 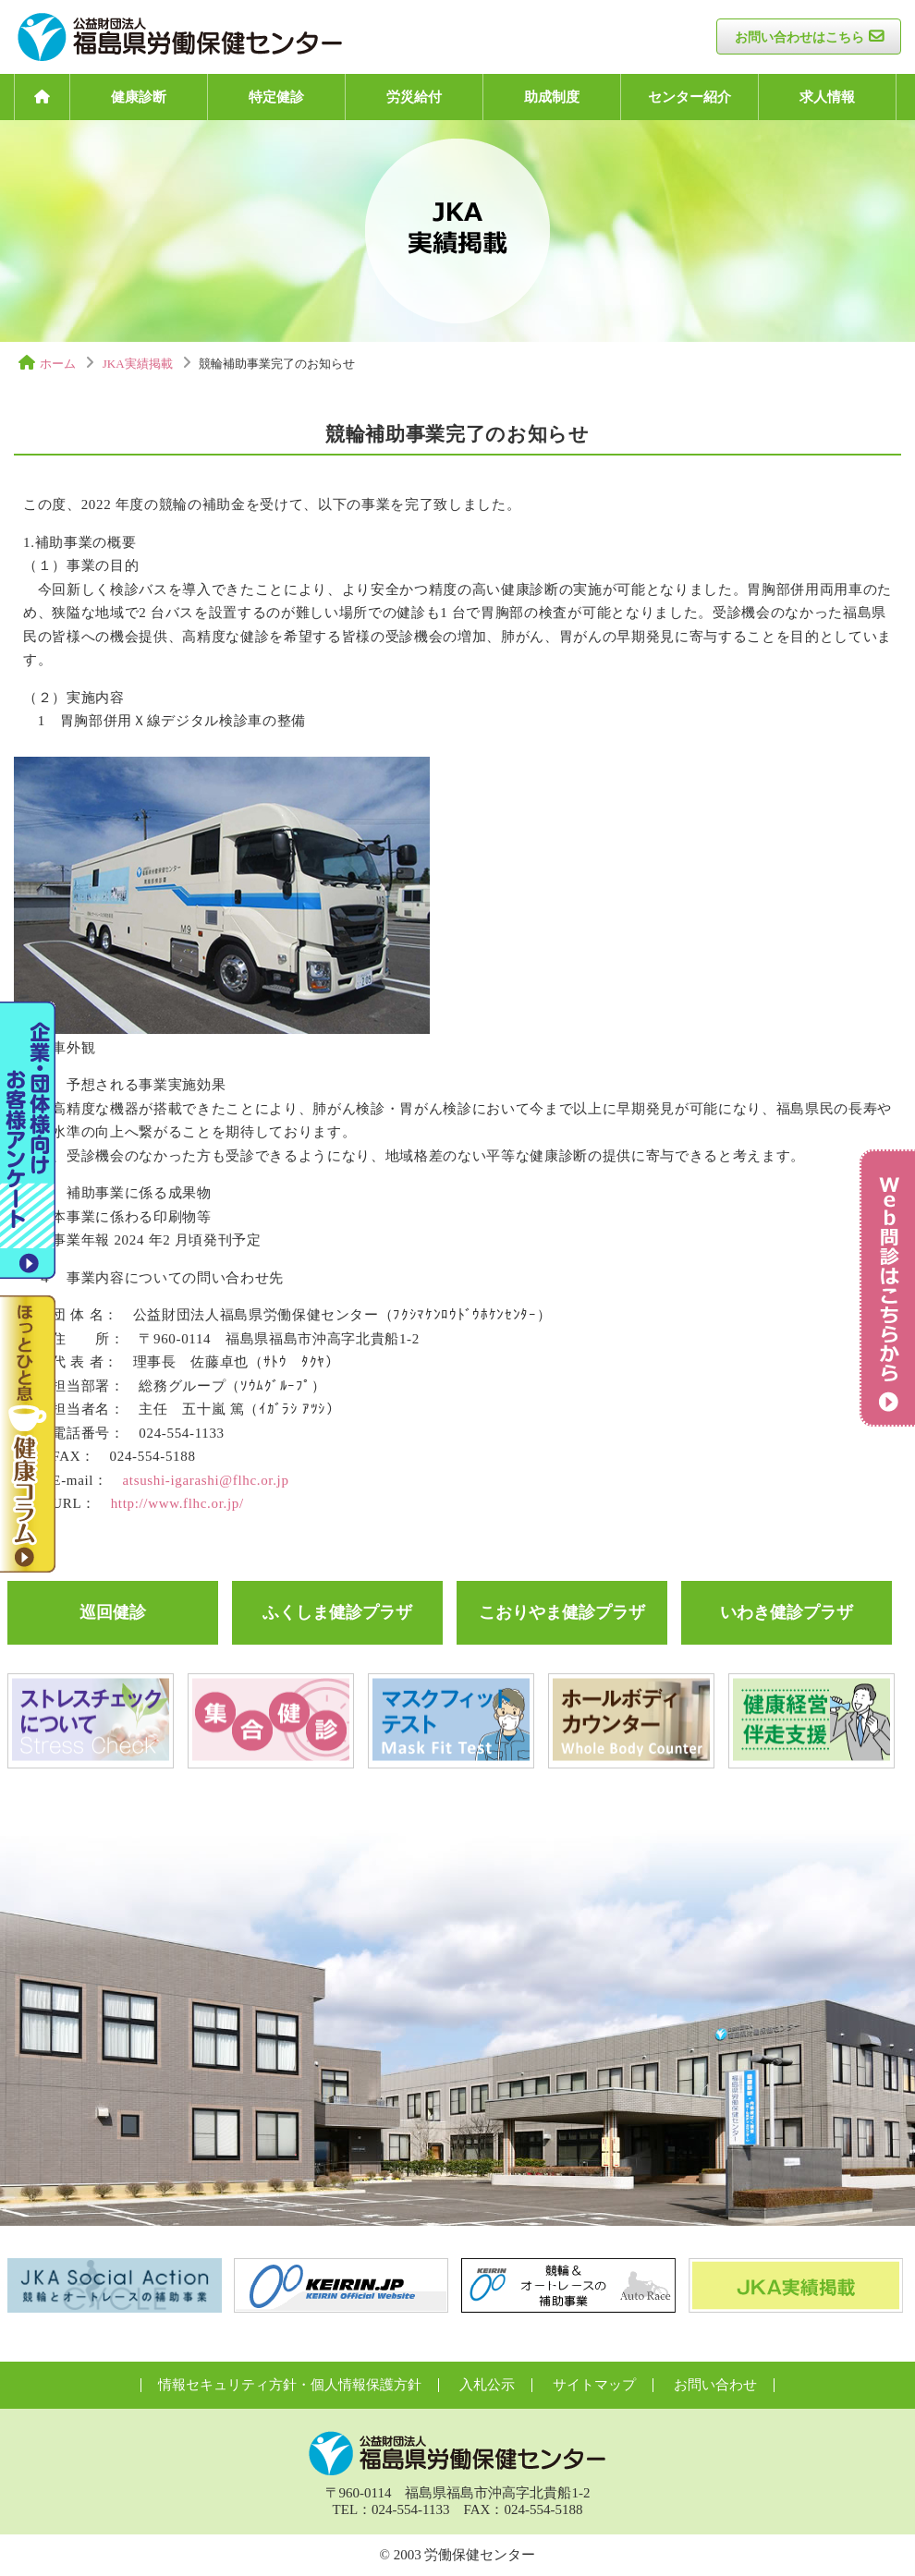 I want to click on 健康診断, so click(x=138, y=97).